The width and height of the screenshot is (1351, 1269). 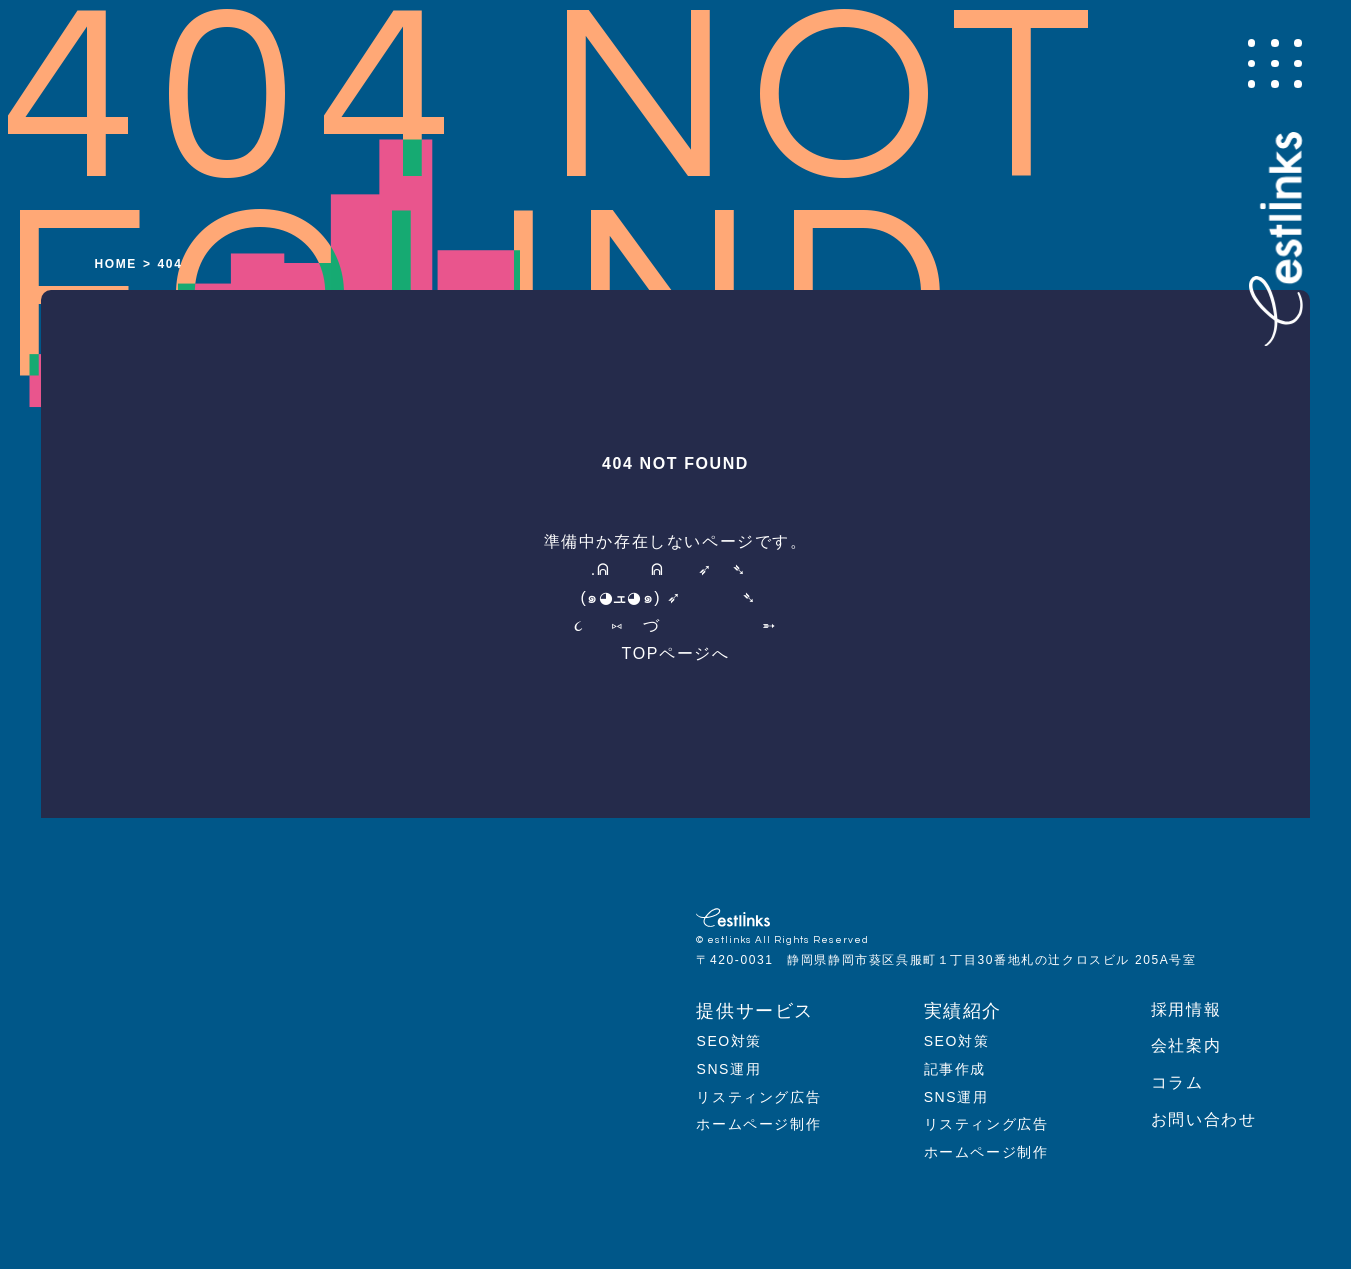 What do you see at coordinates (1186, 1009) in the screenshot?
I see `採用情報` at bounding box center [1186, 1009].